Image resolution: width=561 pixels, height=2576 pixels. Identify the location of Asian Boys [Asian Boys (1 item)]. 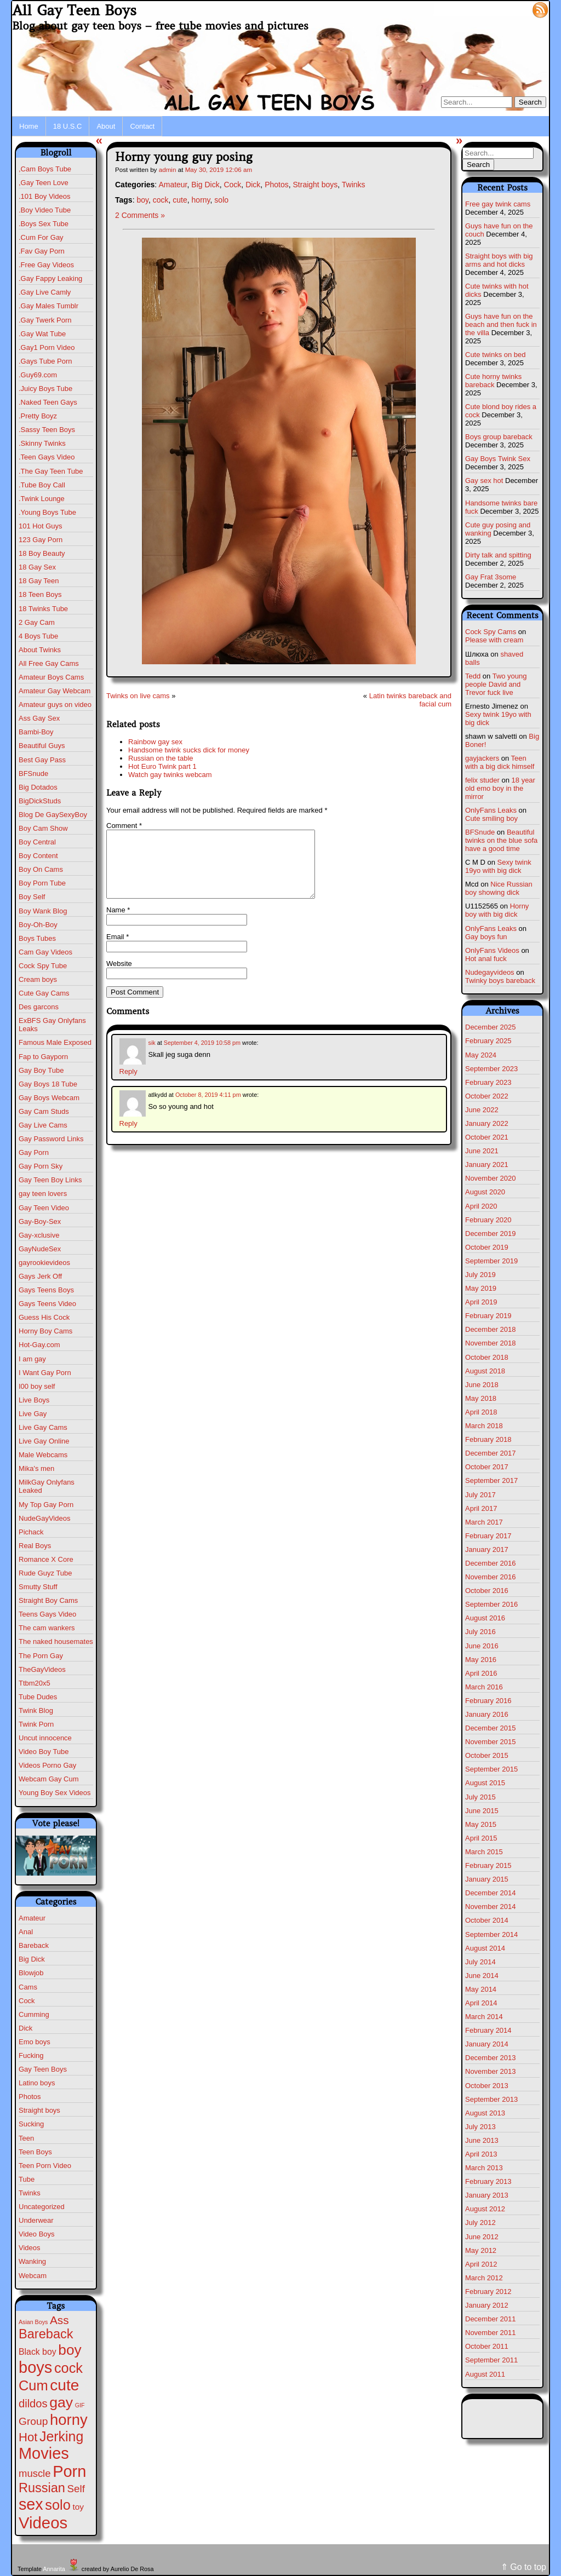
(33, 2322).